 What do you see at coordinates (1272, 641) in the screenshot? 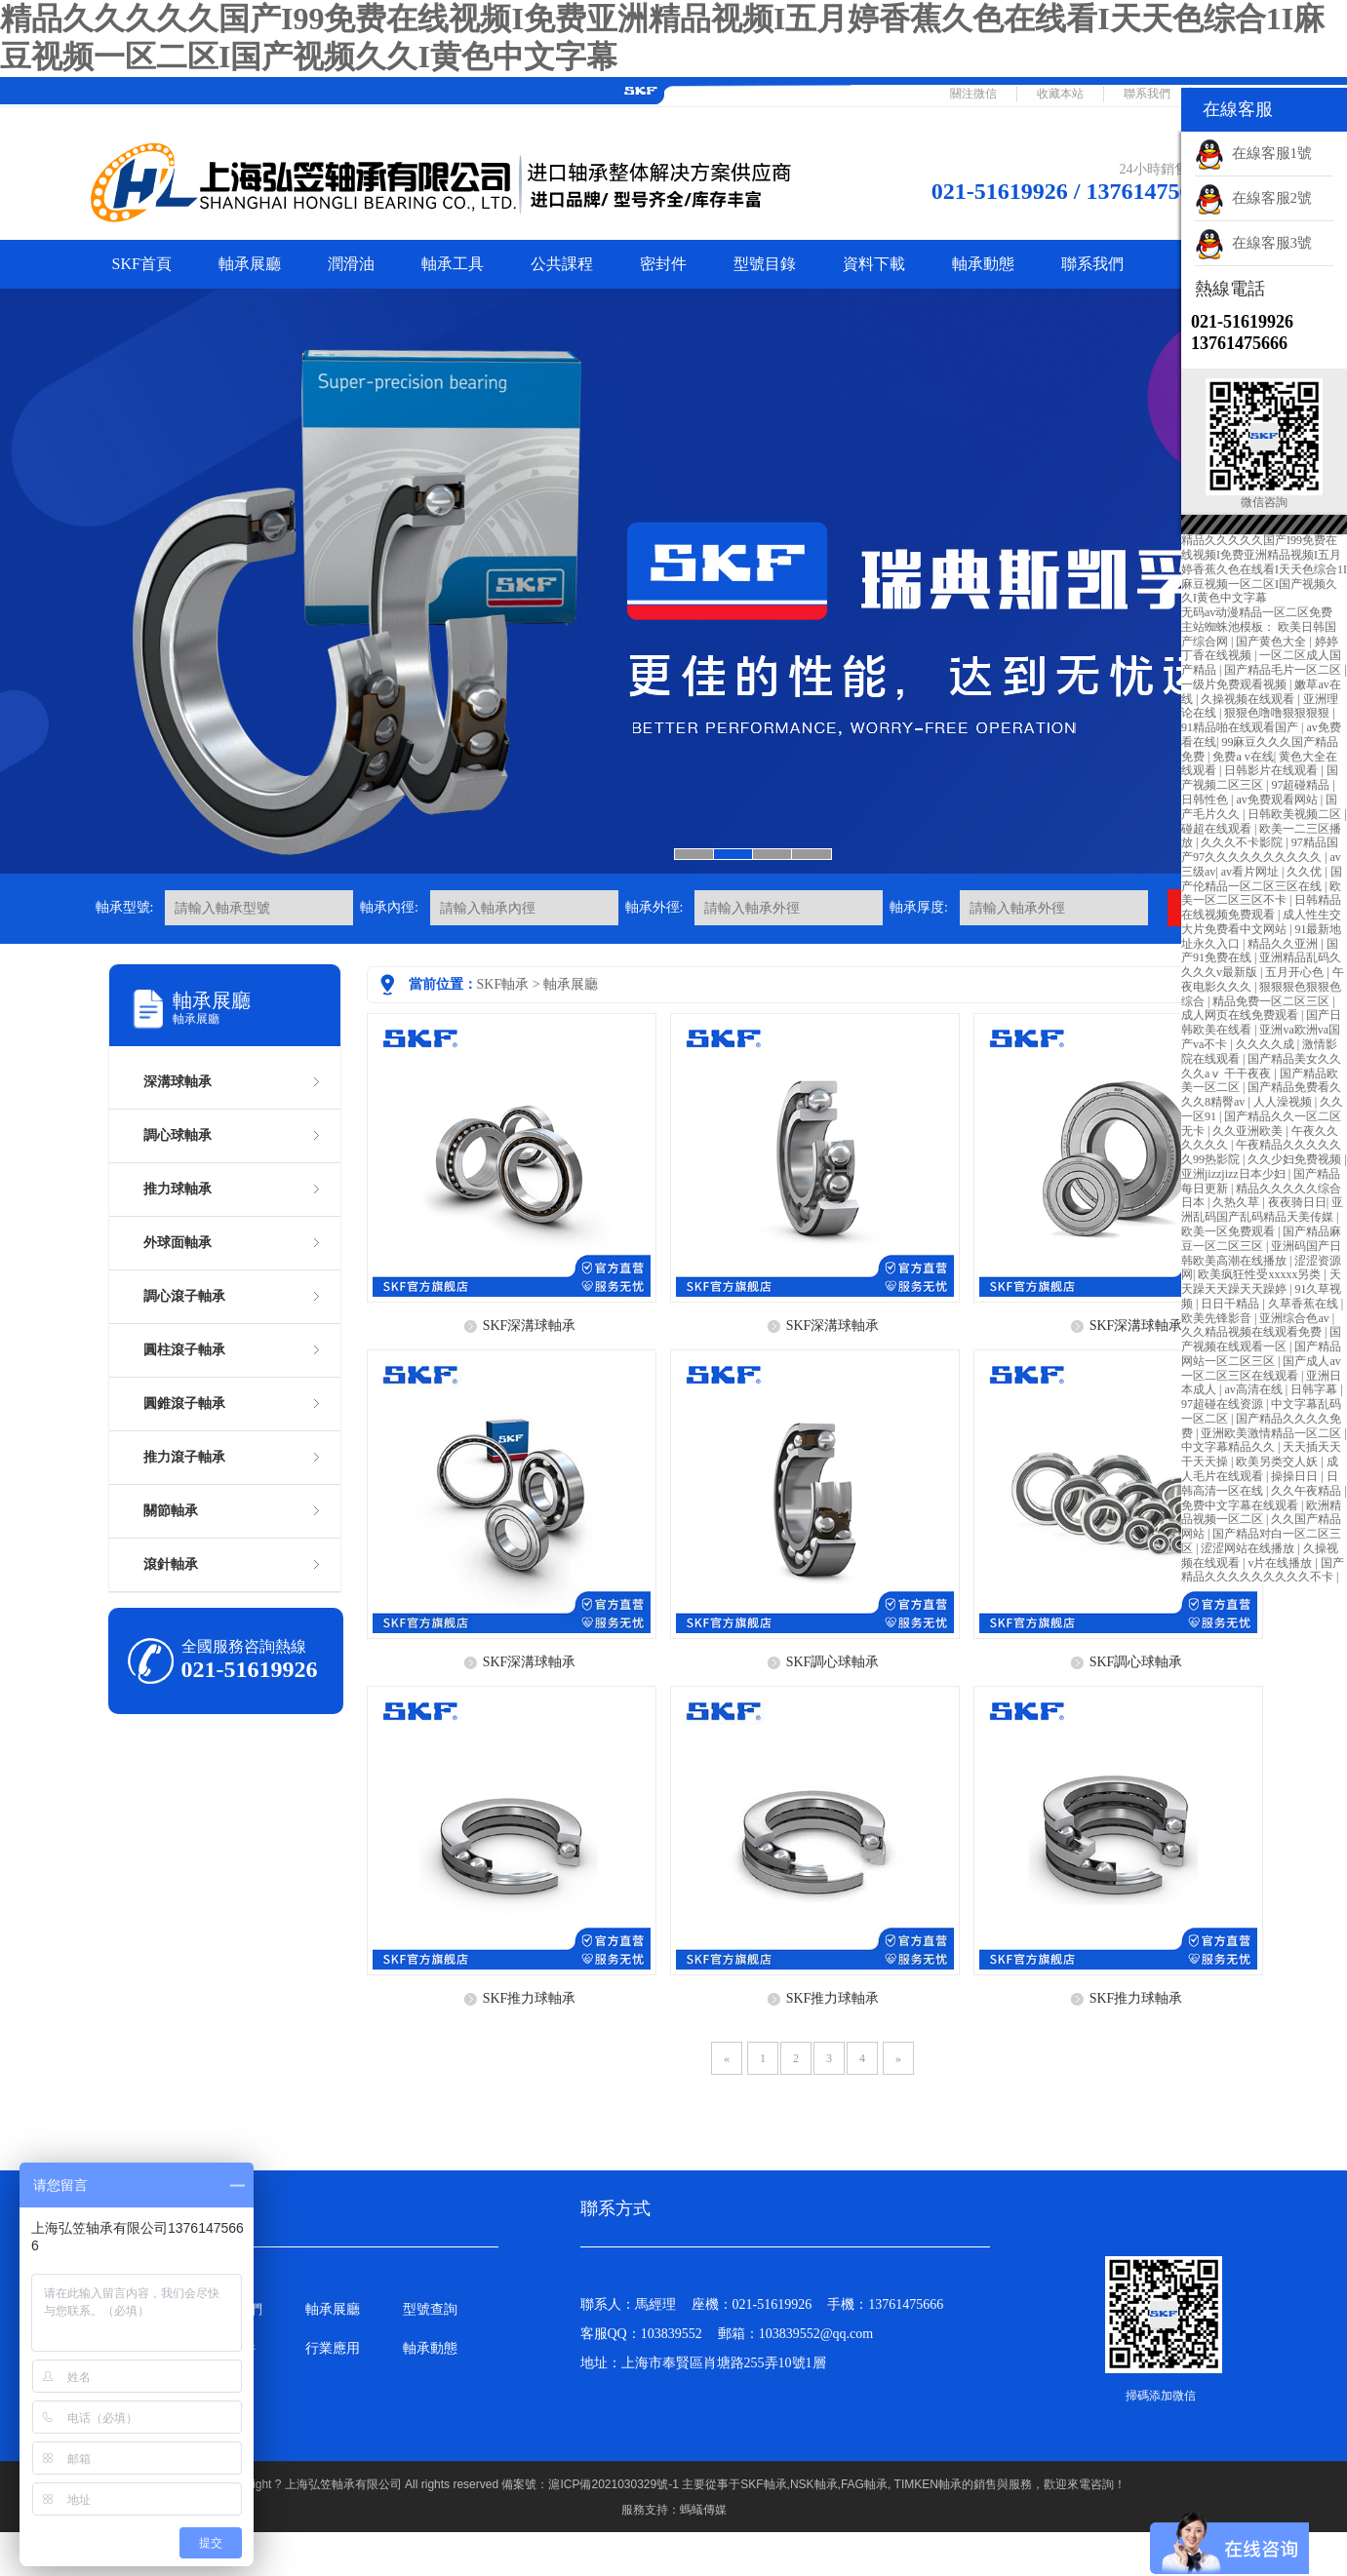
I see `国产黄色大全` at bounding box center [1272, 641].